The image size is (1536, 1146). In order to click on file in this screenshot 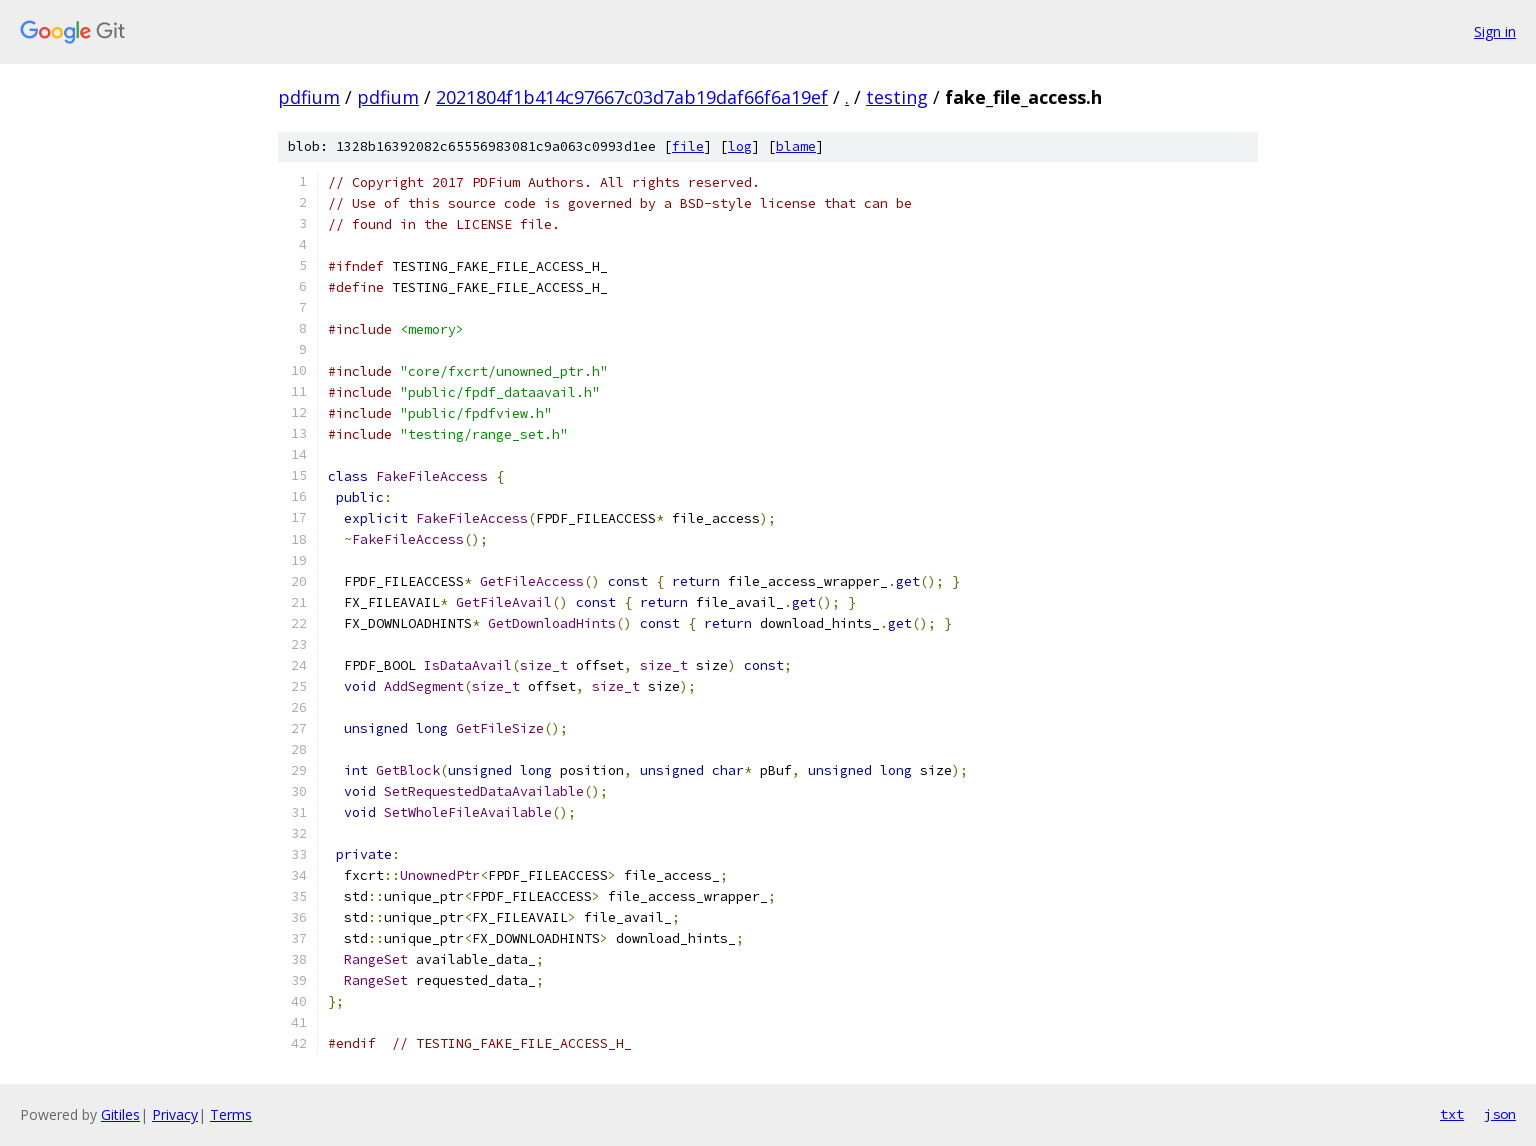, I will do `click(688, 146)`.